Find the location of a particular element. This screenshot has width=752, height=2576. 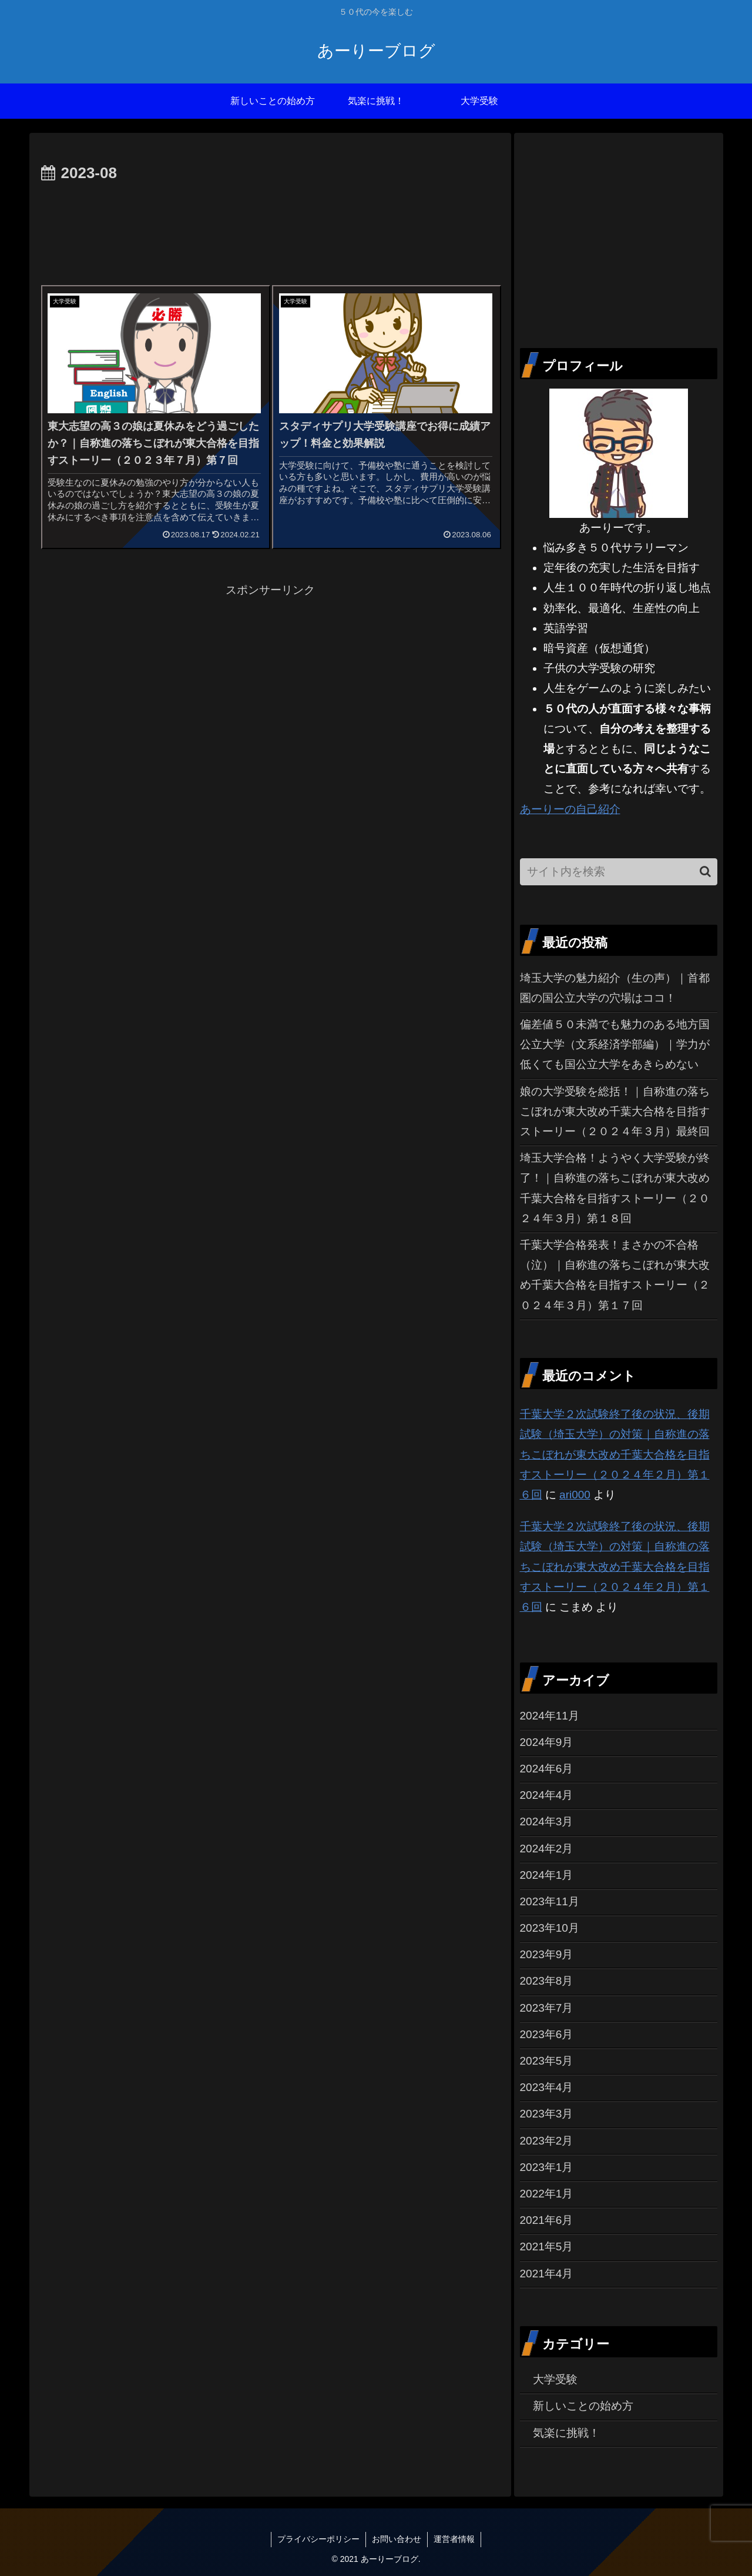

千葉大学２次試験終了後の状況、後期試験（埼玉大学）の対策｜自称進の落ちこぼれが東大改め千葉大合格を目指すストーリー（２０２４年２月）第１６回 is located at coordinates (615, 1454).